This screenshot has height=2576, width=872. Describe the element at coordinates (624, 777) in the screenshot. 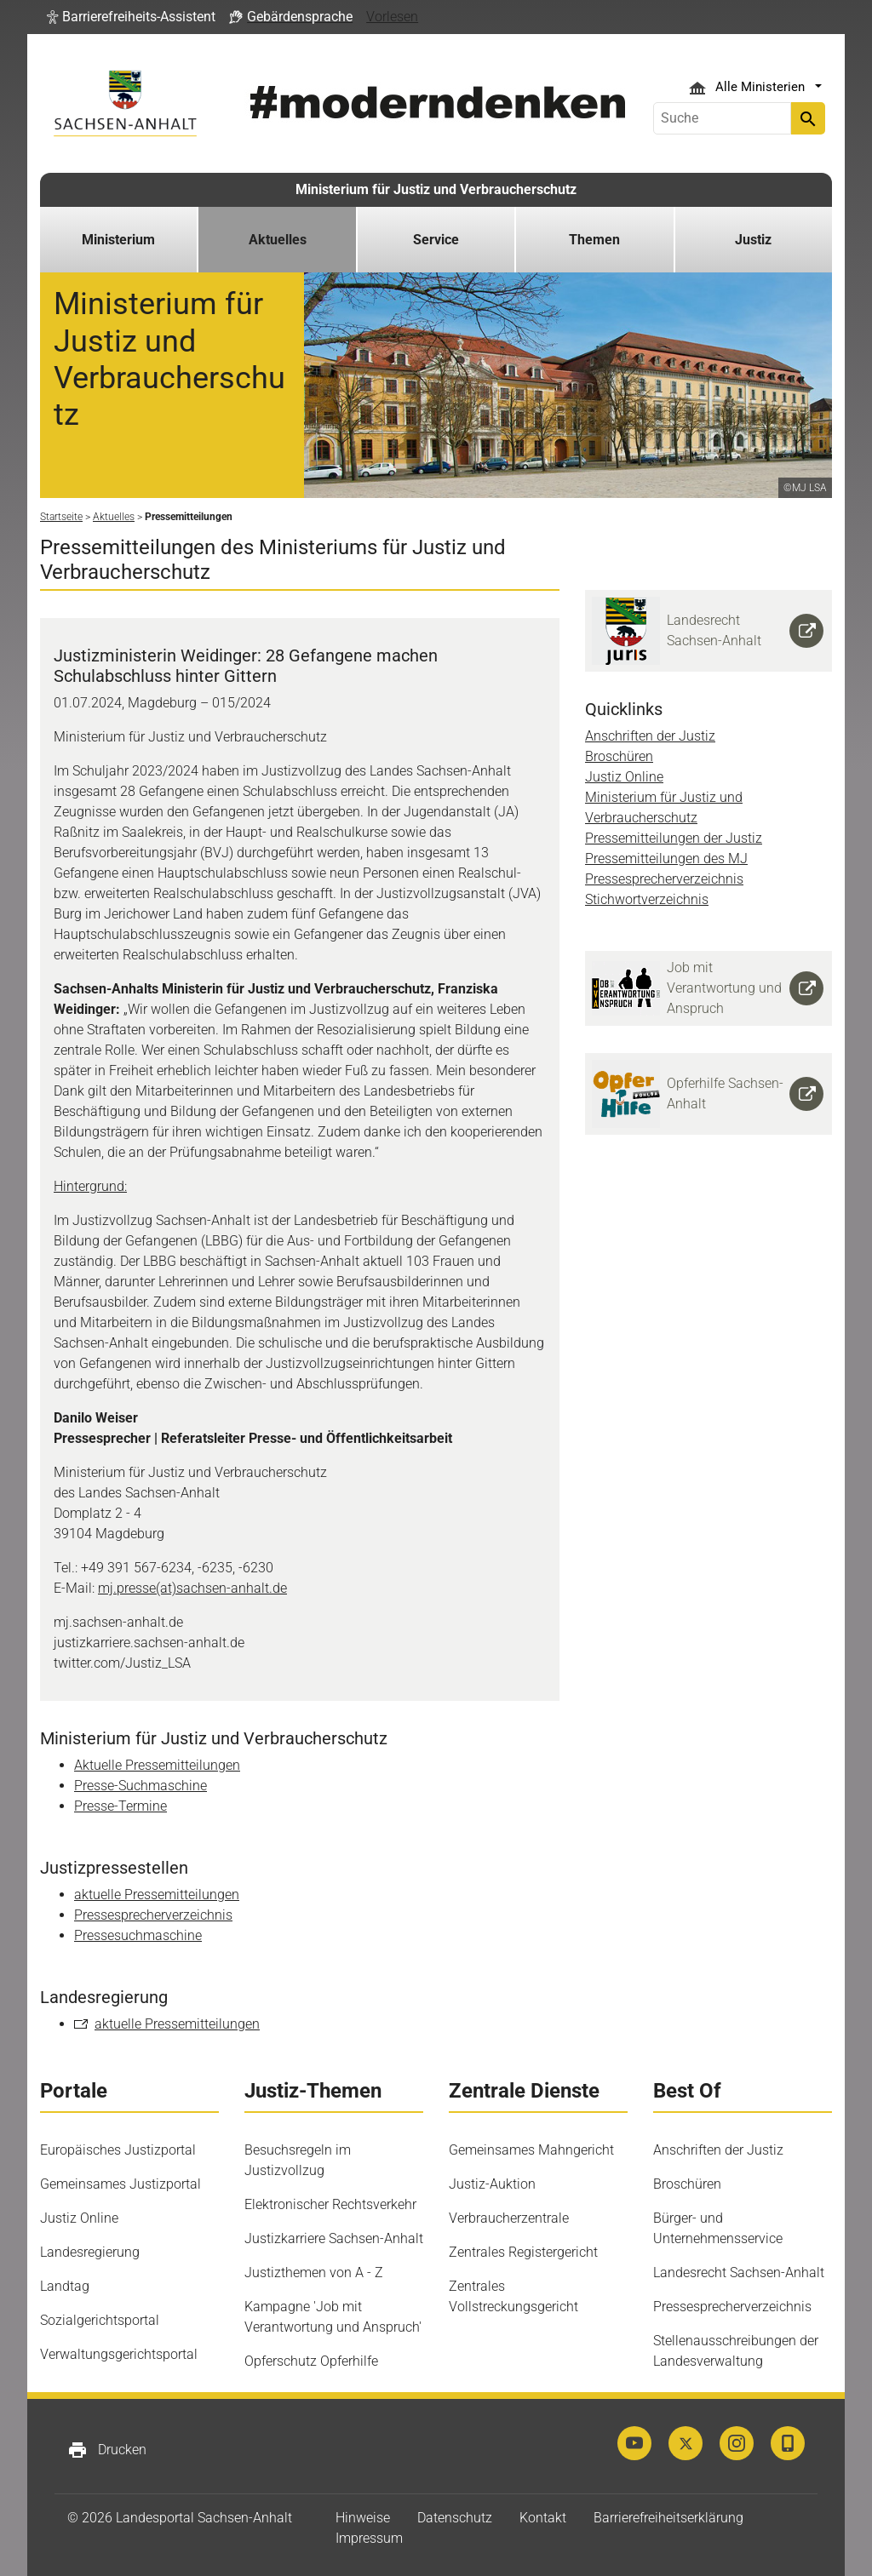

I see `Justiz Online` at that location.